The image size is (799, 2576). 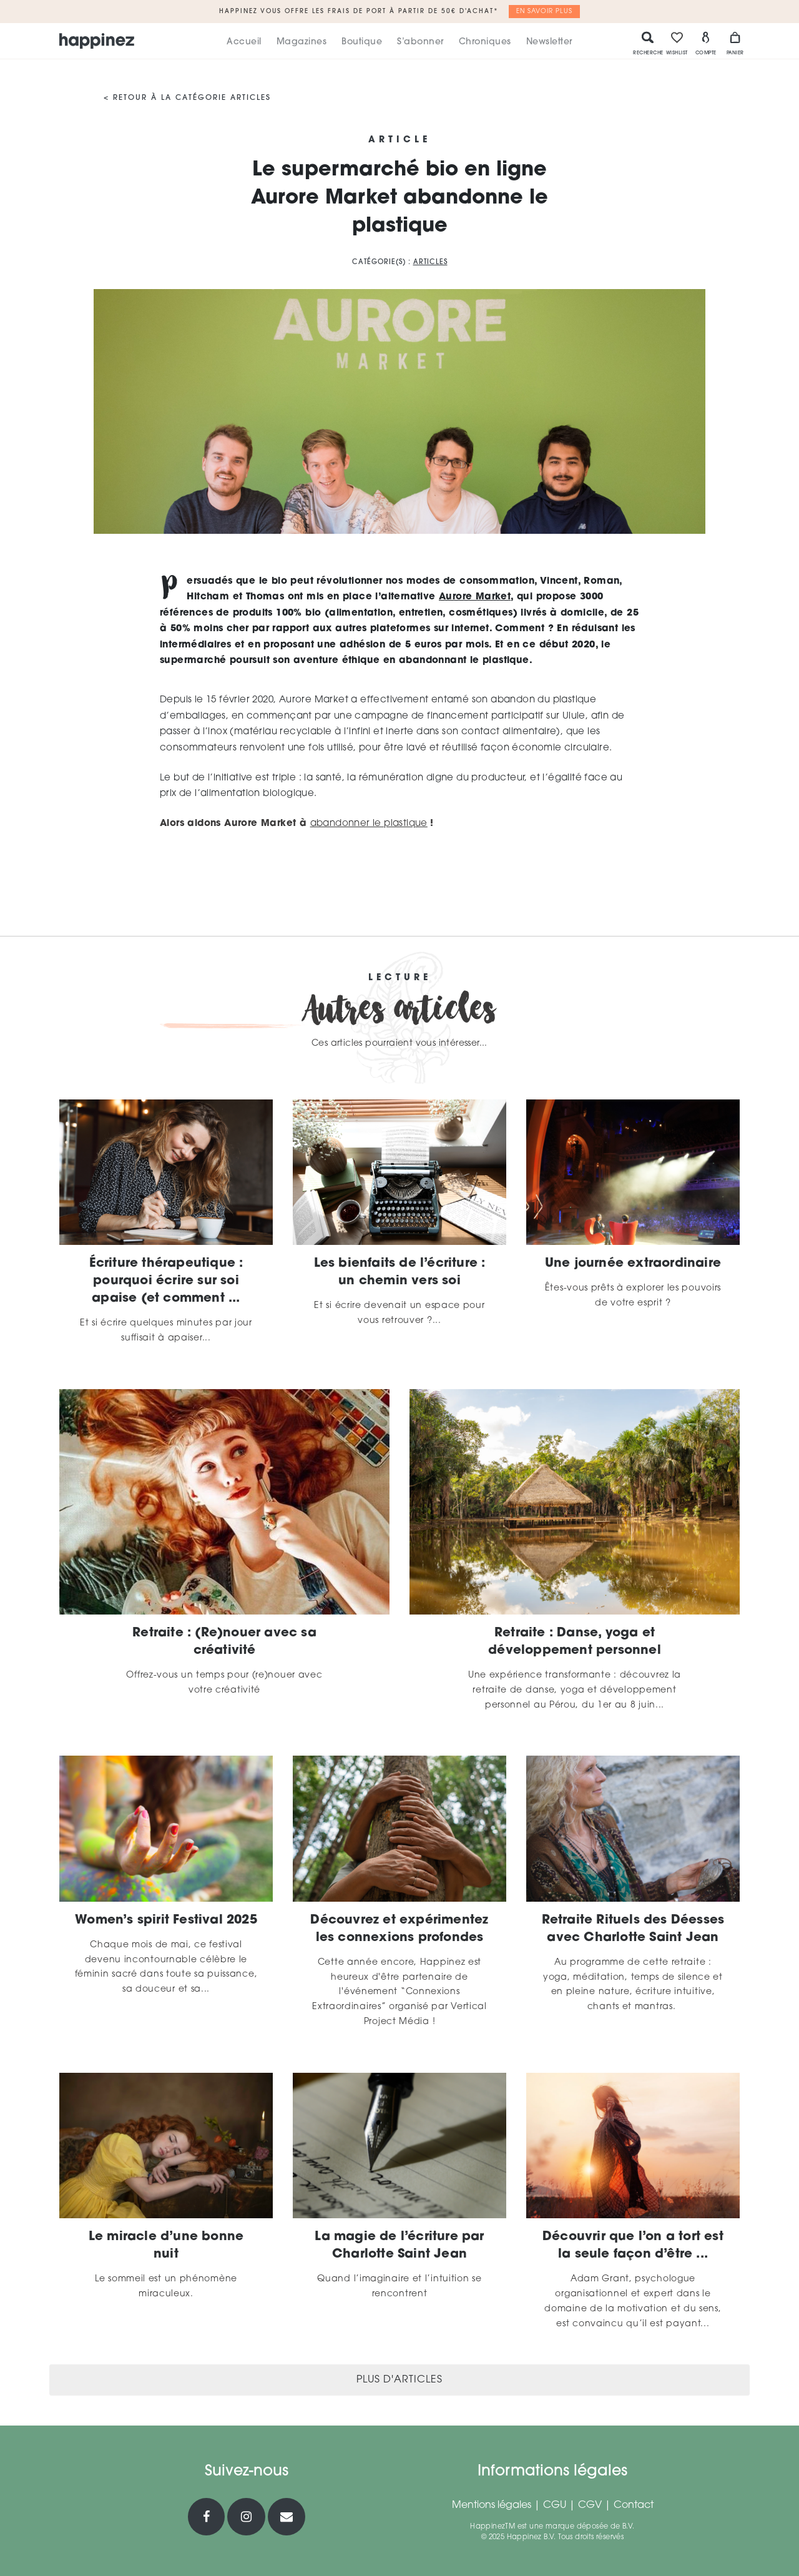 What do you see at coordinates (399, 978) in the screenshot?
I see `Lecture` at bounding box center [399, 978].